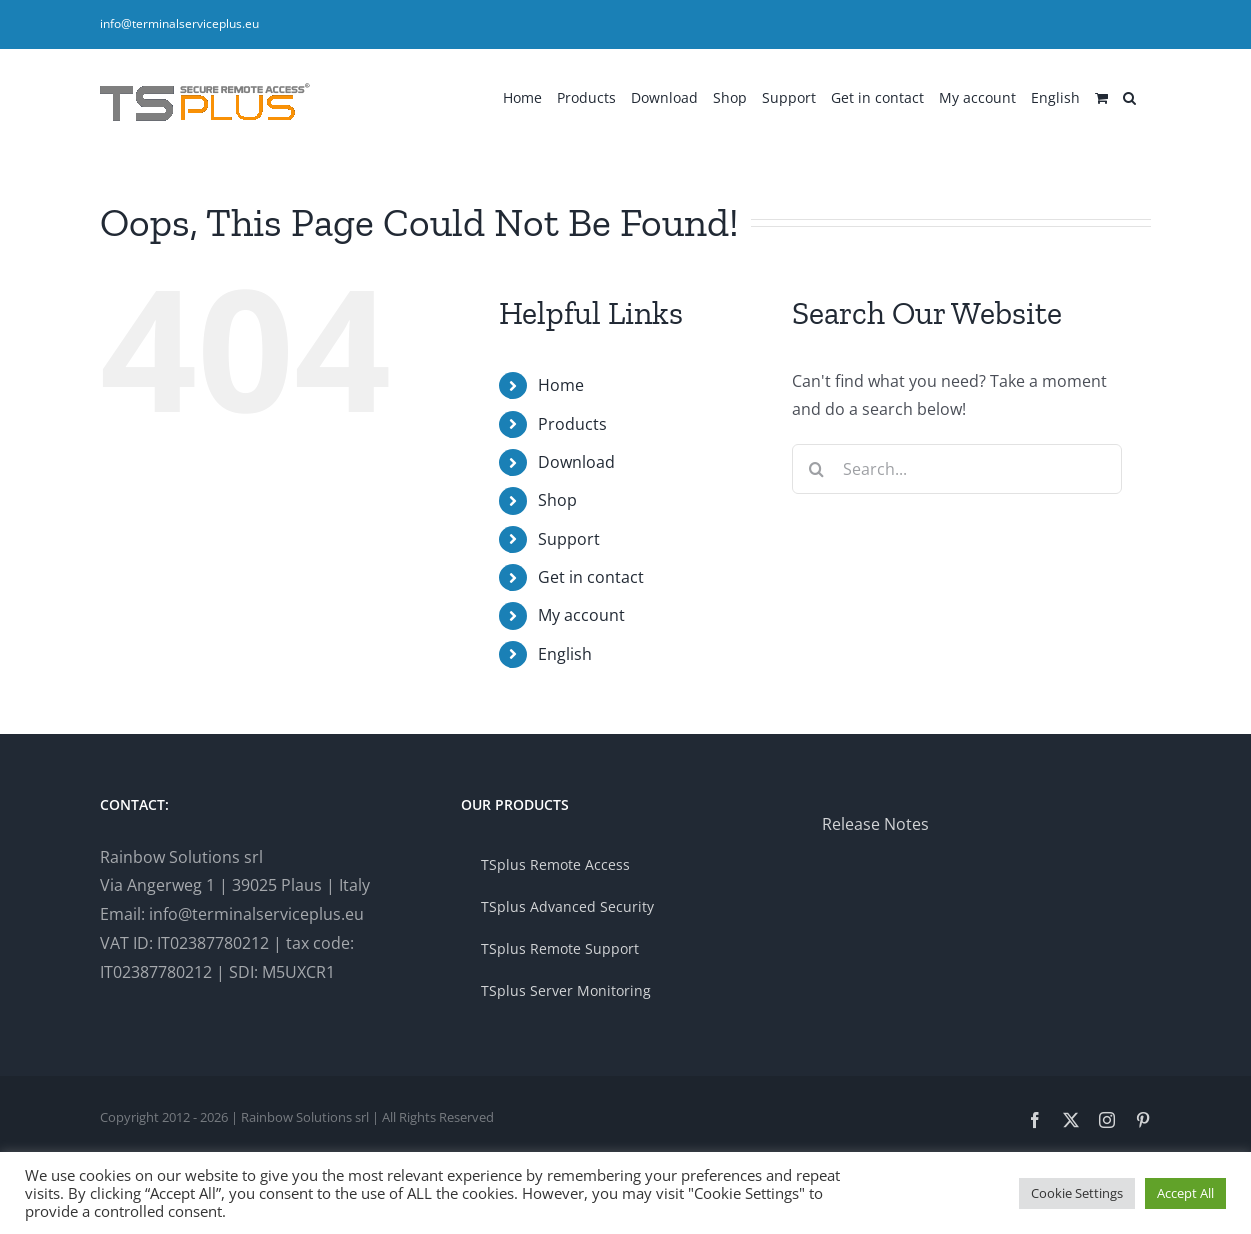 This screenshot has height=1234, width=1251. Describe the element at coordinates (1077, 1193) in the screenshot. I see `Cookie Settings [button]` at that location.